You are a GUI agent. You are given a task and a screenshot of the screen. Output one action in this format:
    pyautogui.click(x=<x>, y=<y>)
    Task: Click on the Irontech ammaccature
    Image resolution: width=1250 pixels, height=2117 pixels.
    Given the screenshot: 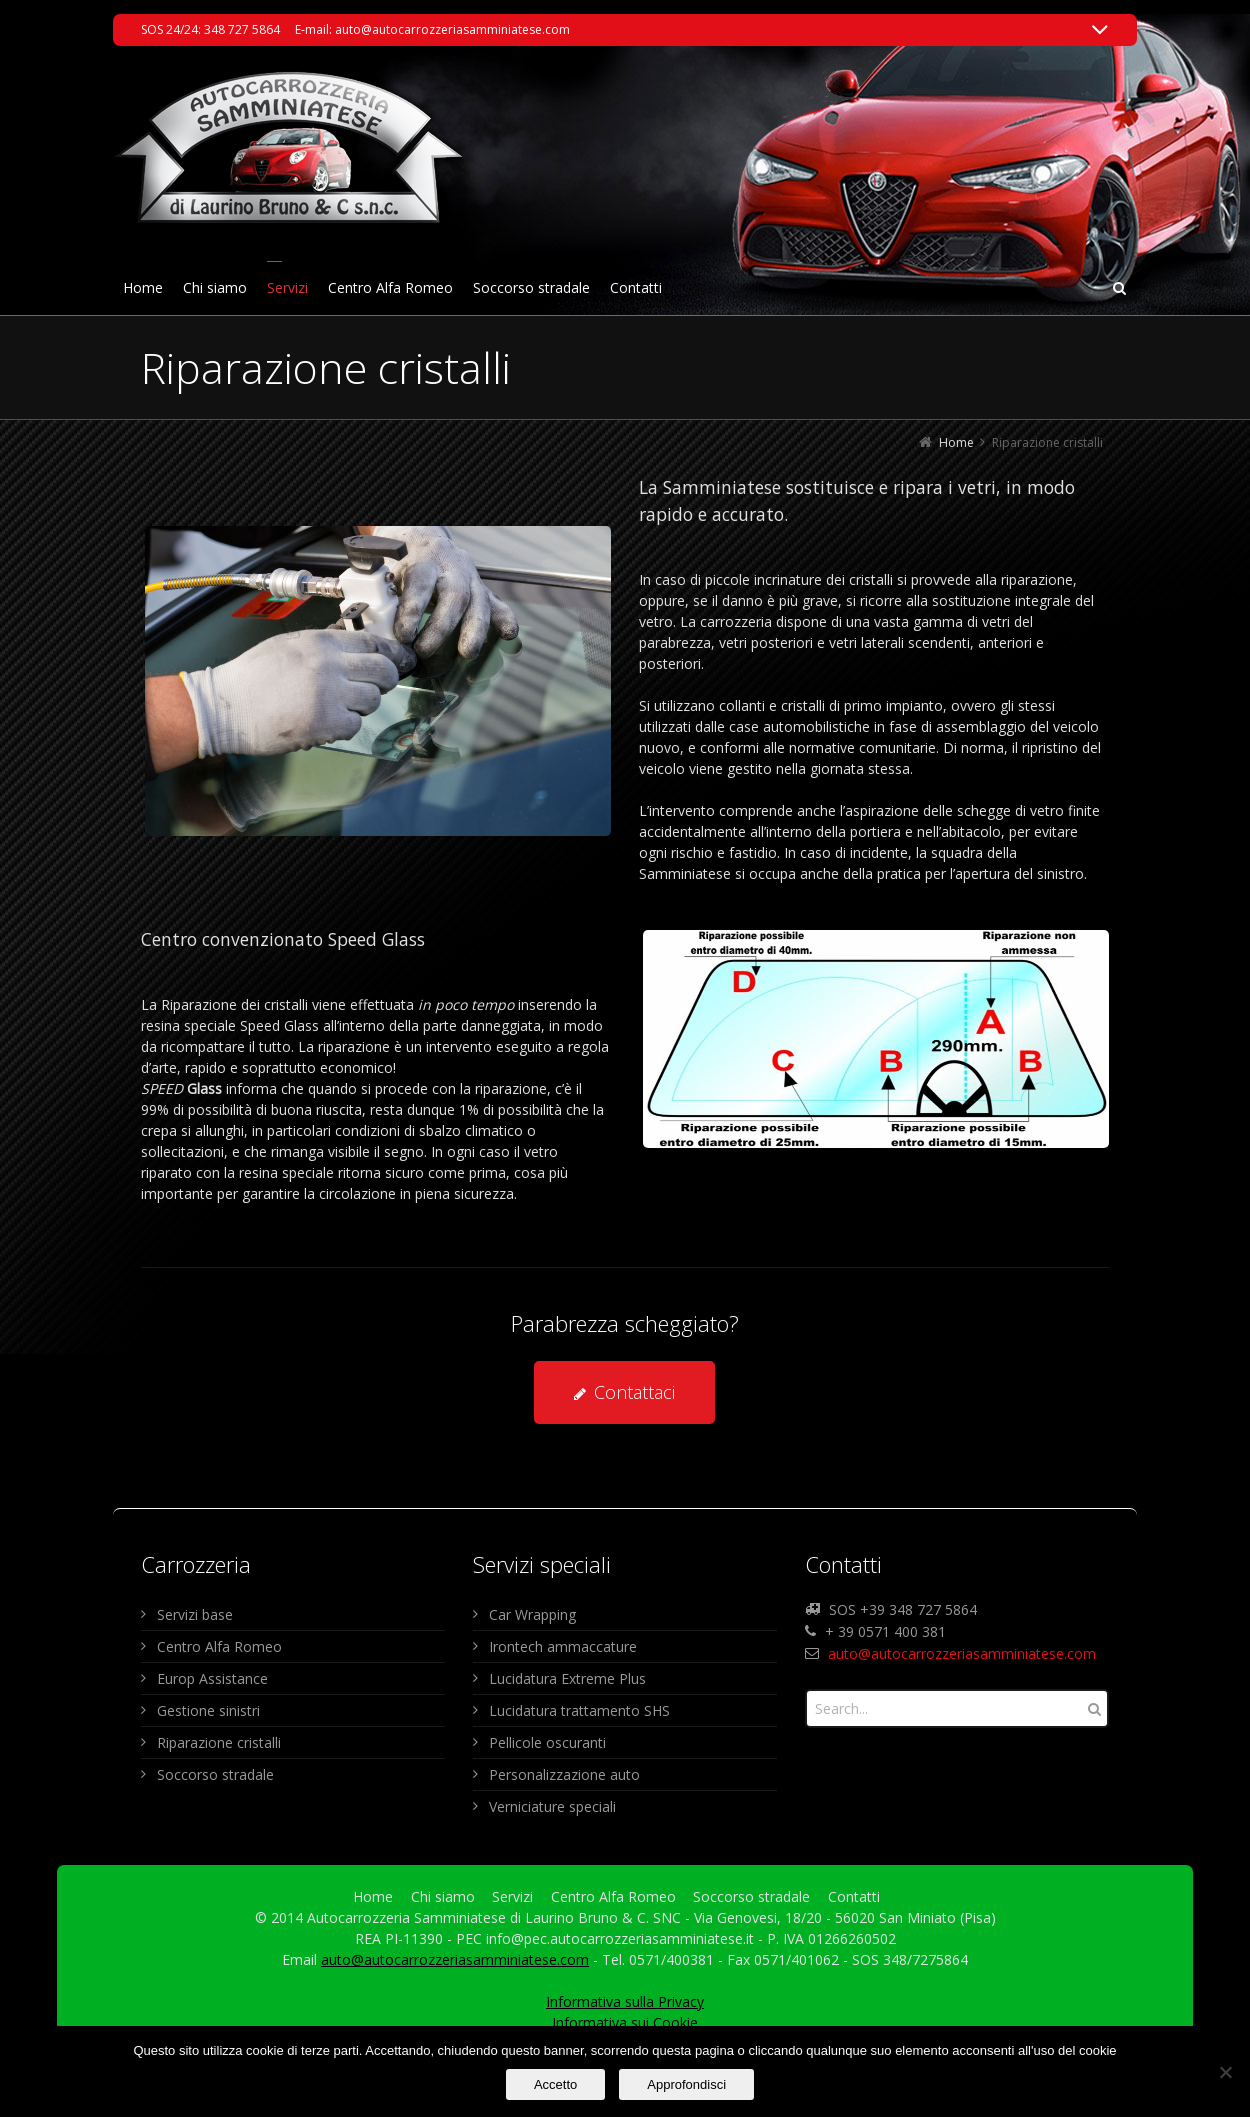 What is the action you would take?
    pyautogui.click(x=563, y=1646)
    